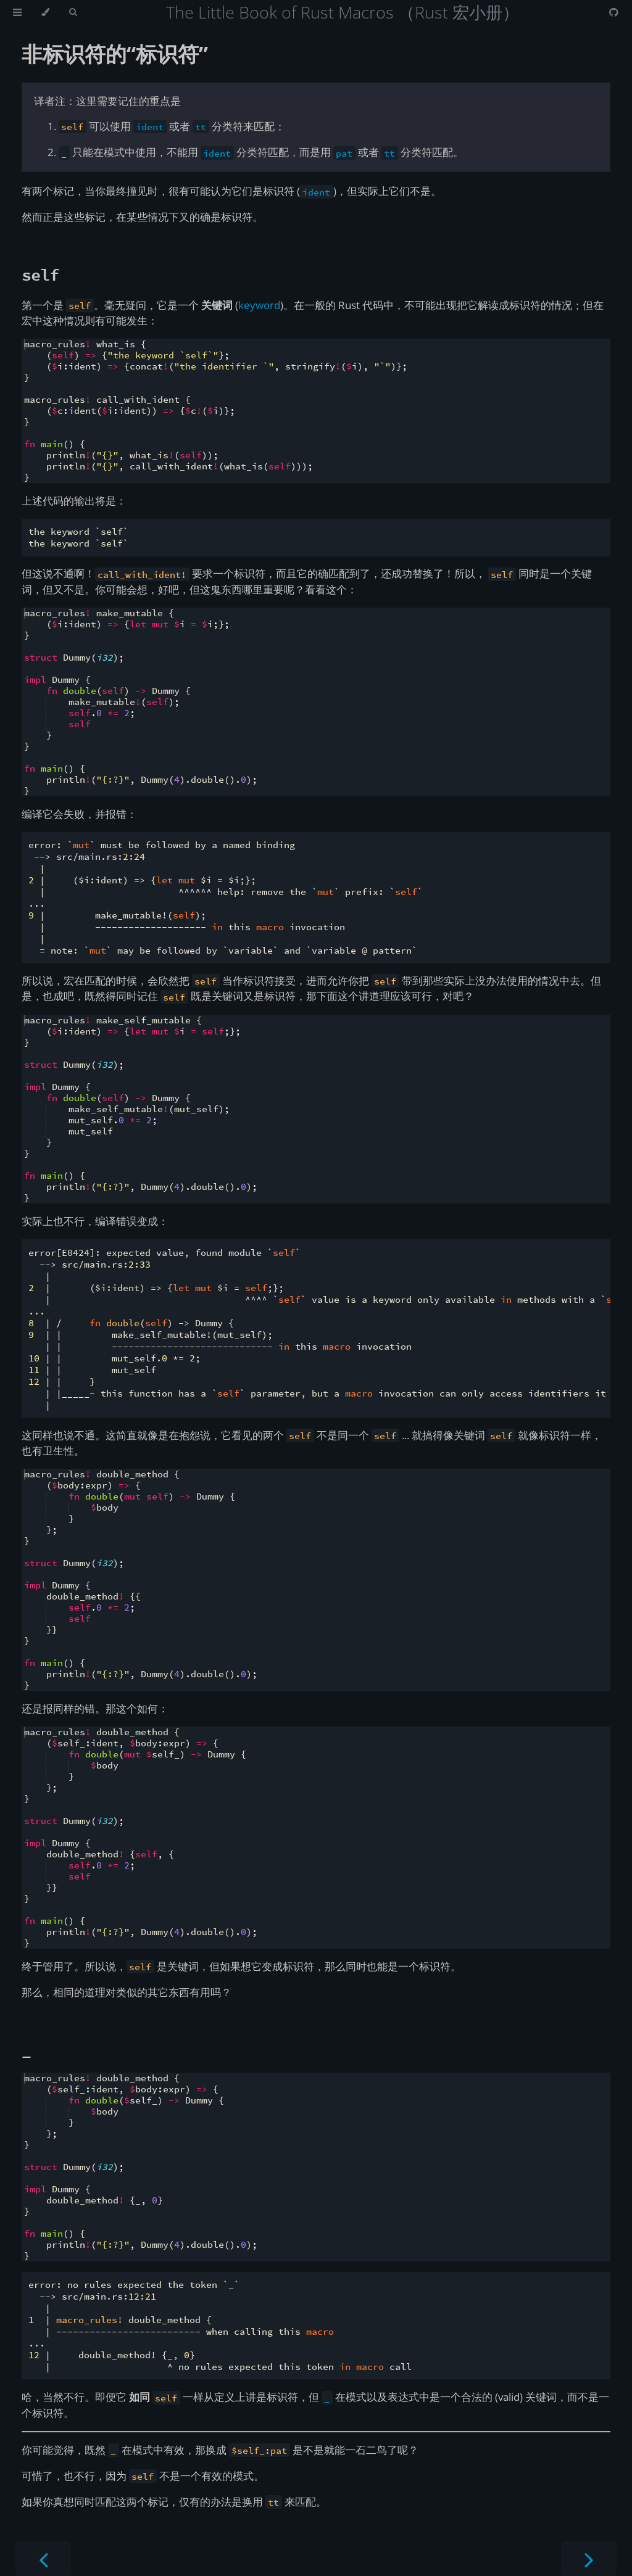  Describe the element at coordinates (17, 12) in the screenshot. I see `[Toggle Table of Contents]` at that location.